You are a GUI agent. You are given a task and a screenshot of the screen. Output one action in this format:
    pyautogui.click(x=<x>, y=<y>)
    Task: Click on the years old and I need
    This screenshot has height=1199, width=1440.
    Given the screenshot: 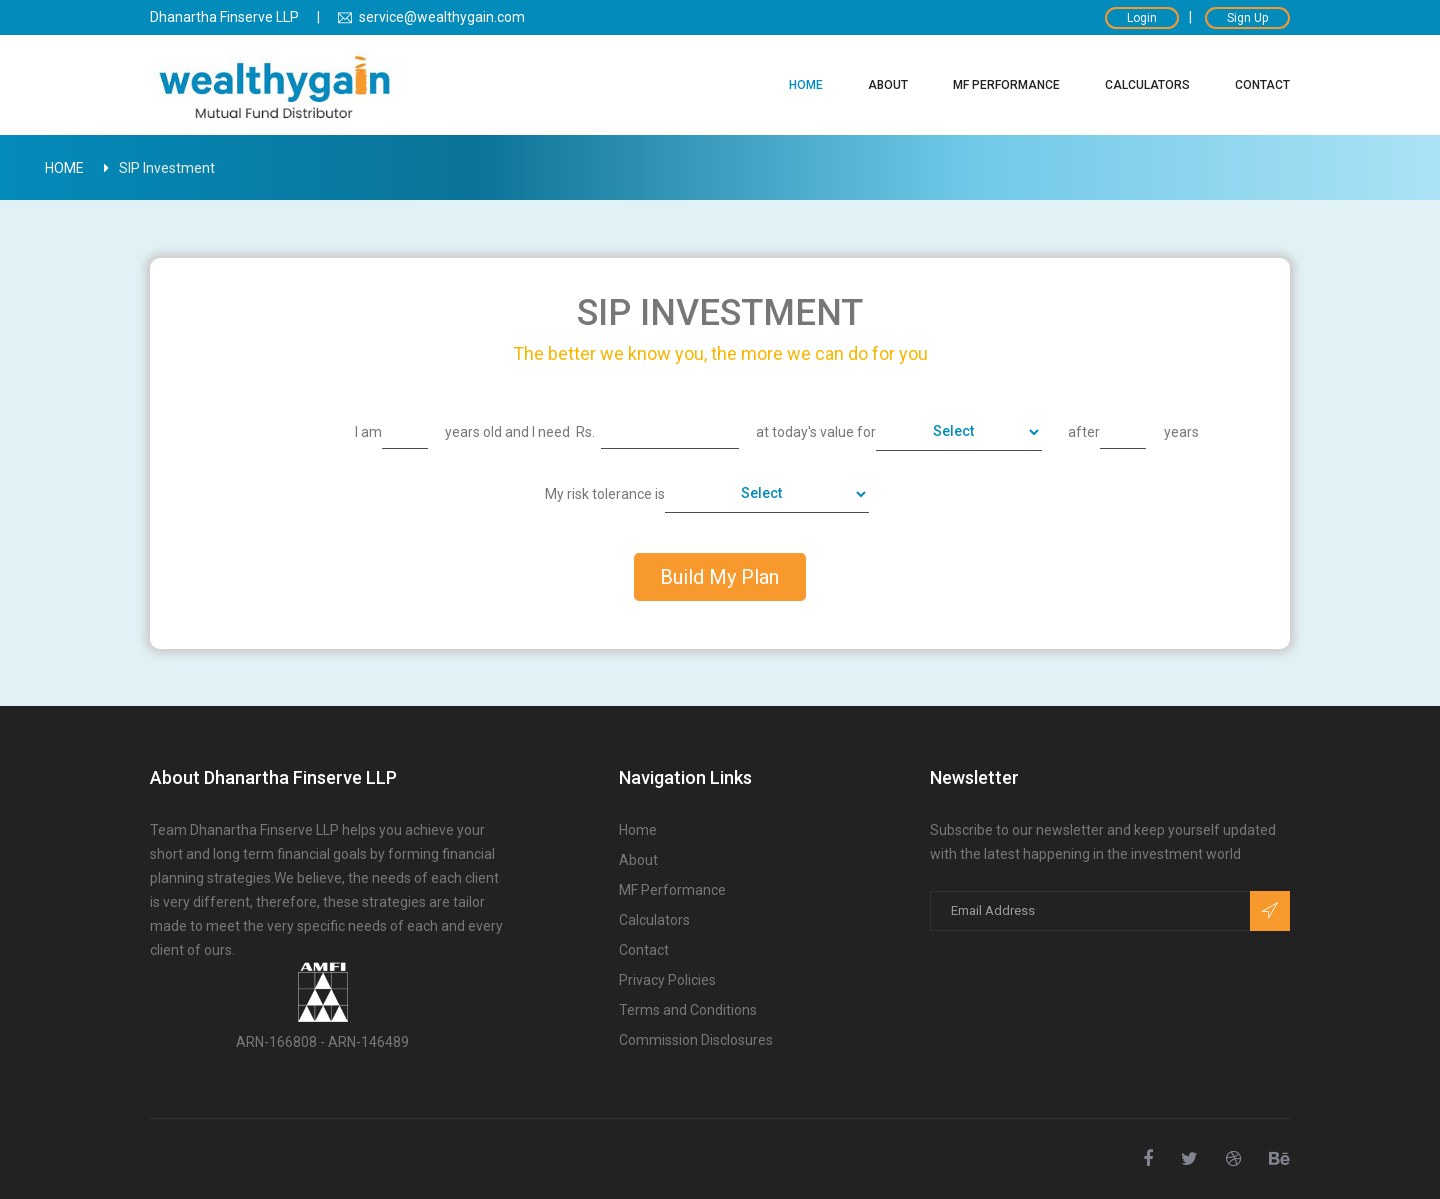 What is the action you would take?
    pyautogui.click(x=507, y=432)
    